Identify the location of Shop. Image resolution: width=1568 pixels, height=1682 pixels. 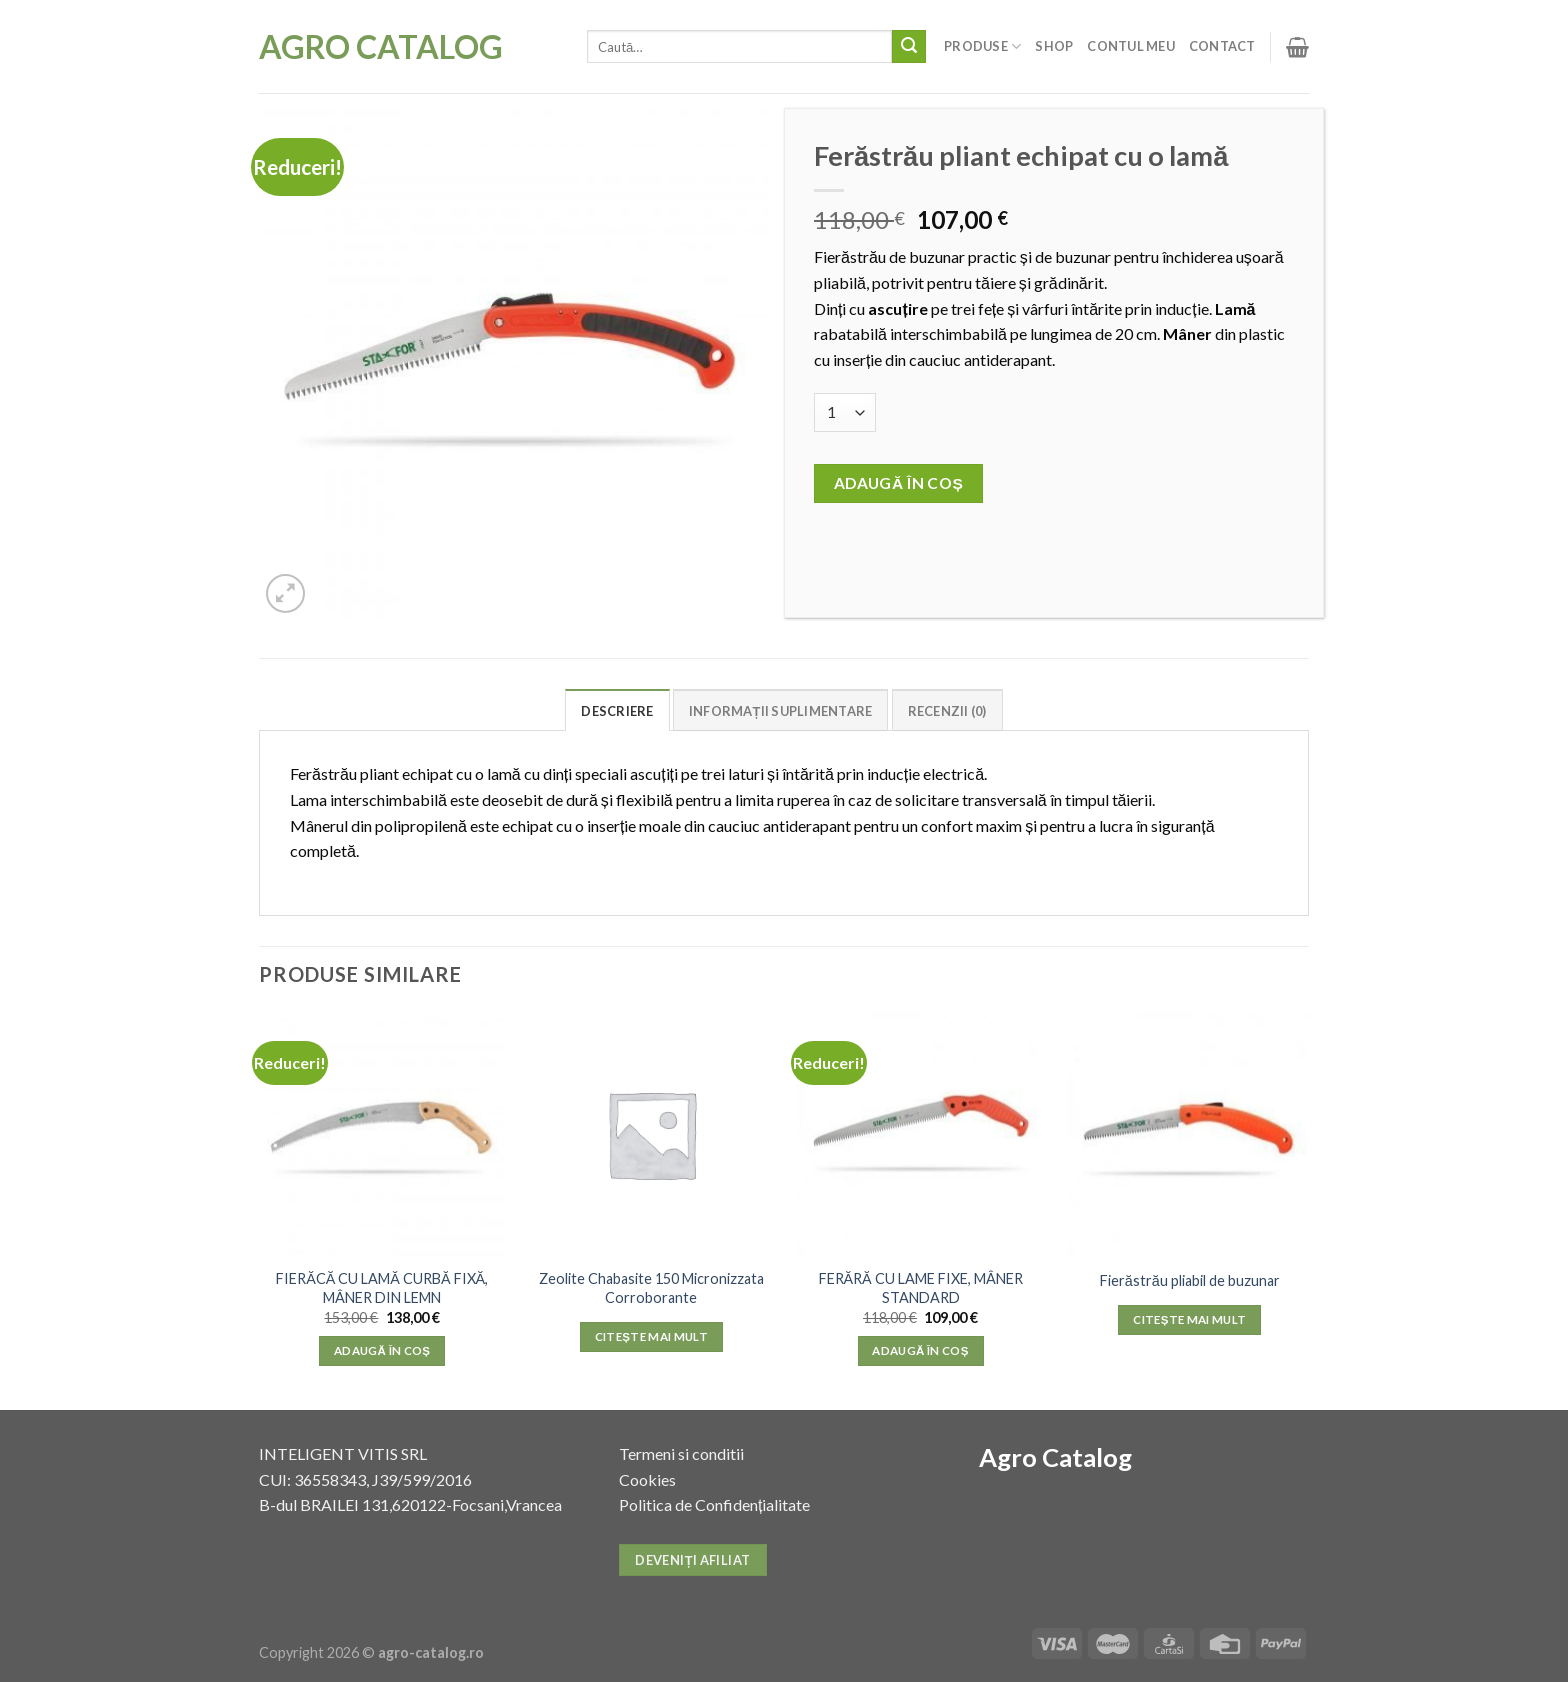
(1054, 46).